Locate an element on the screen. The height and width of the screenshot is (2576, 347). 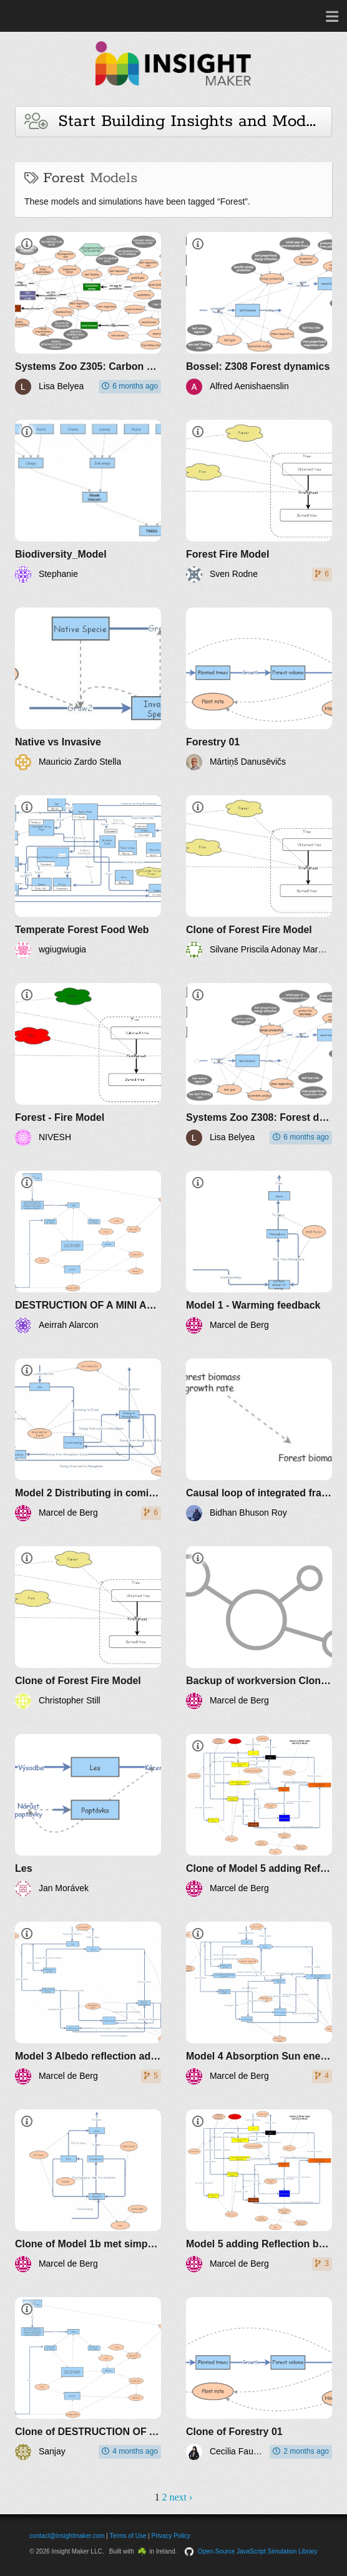
[Native vs Invasive] is located at coordinates (88, 689).